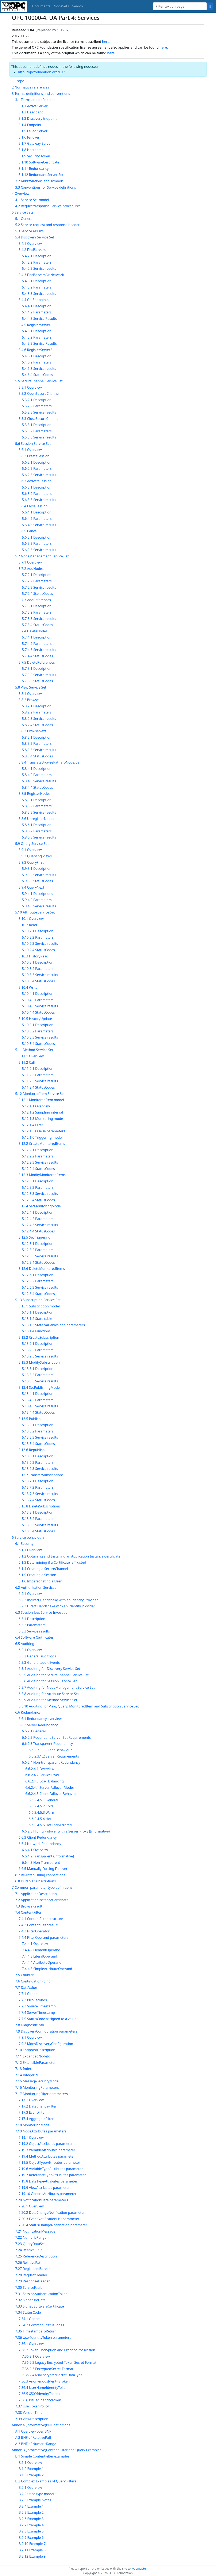 This screenshot has width=216, height=2576. I want to click on B.2.9 Example 6, so click(31, 2537).